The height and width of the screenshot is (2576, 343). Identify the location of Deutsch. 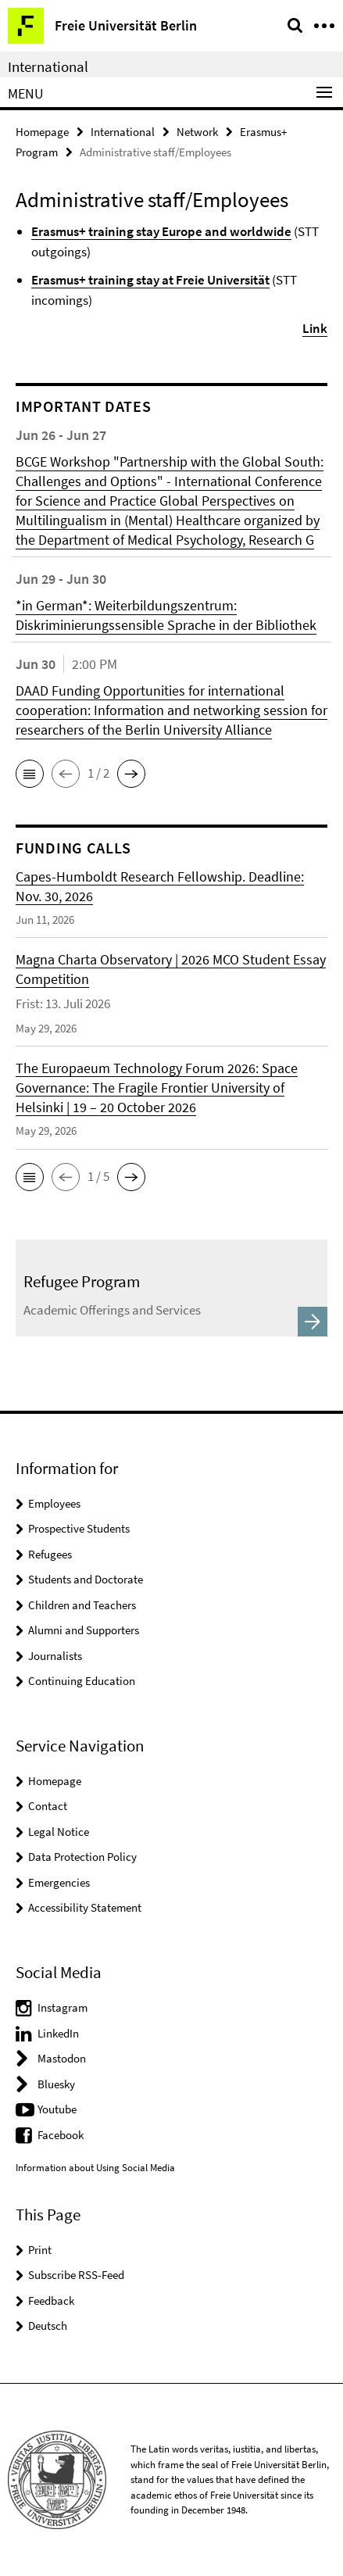
(47, 2325).